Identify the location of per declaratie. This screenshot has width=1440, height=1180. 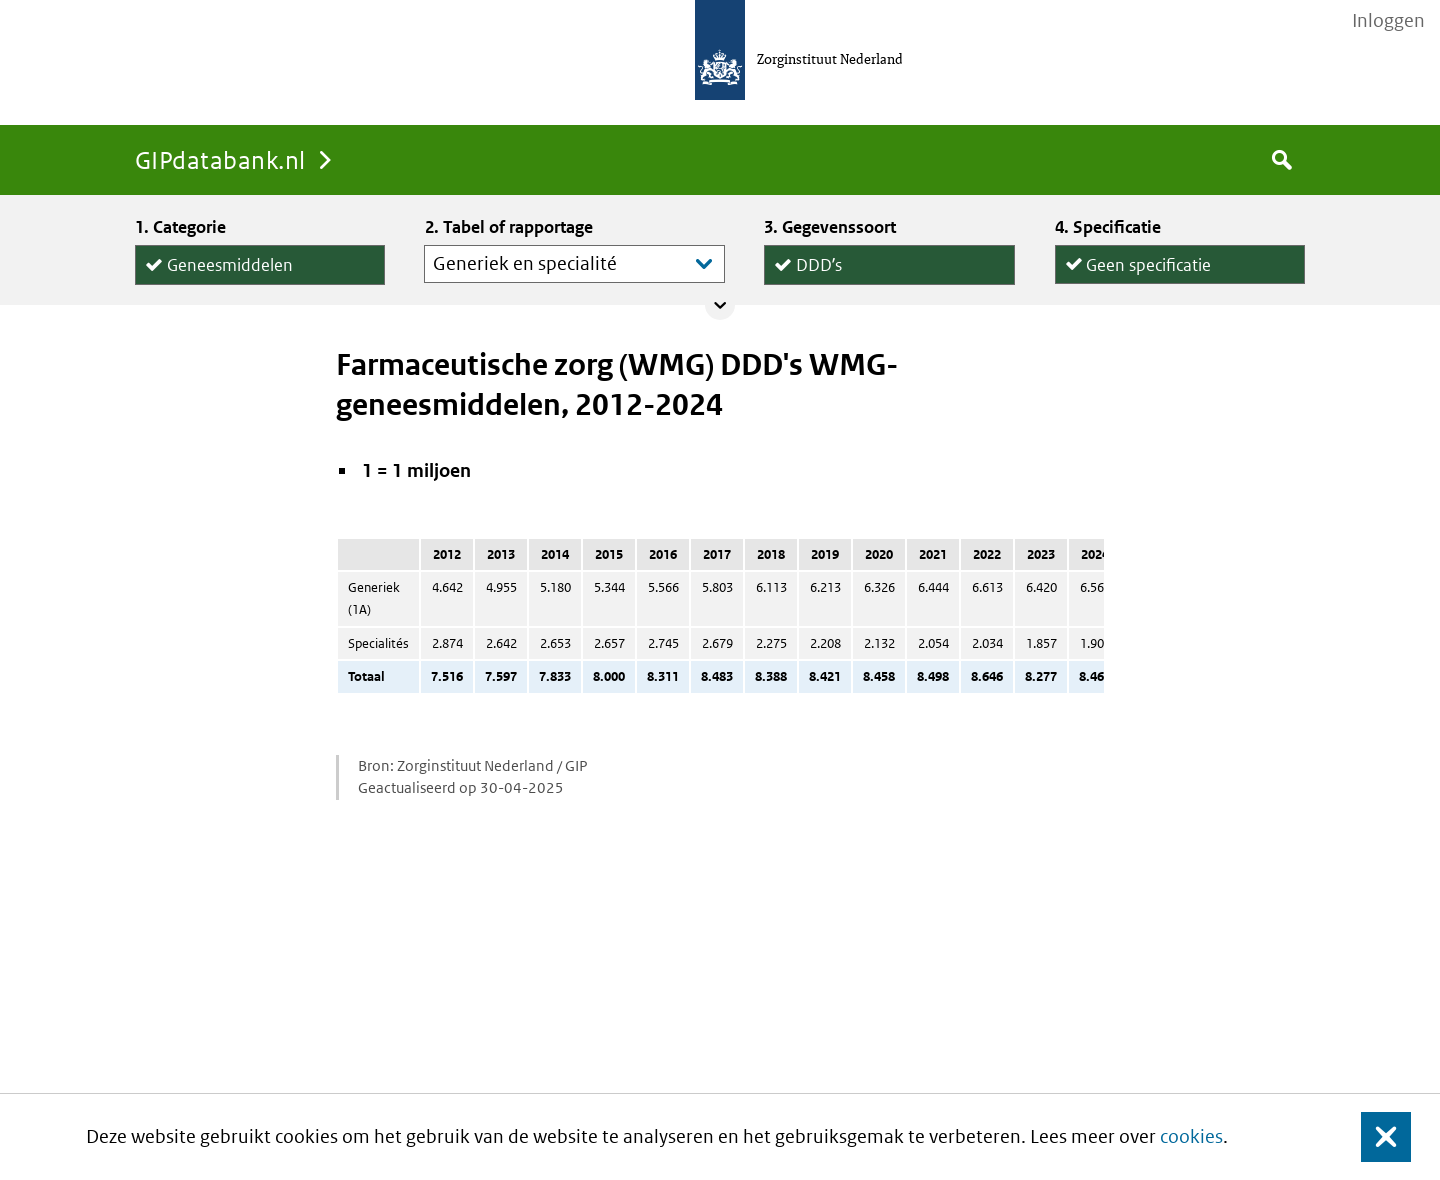
(1137, 282).